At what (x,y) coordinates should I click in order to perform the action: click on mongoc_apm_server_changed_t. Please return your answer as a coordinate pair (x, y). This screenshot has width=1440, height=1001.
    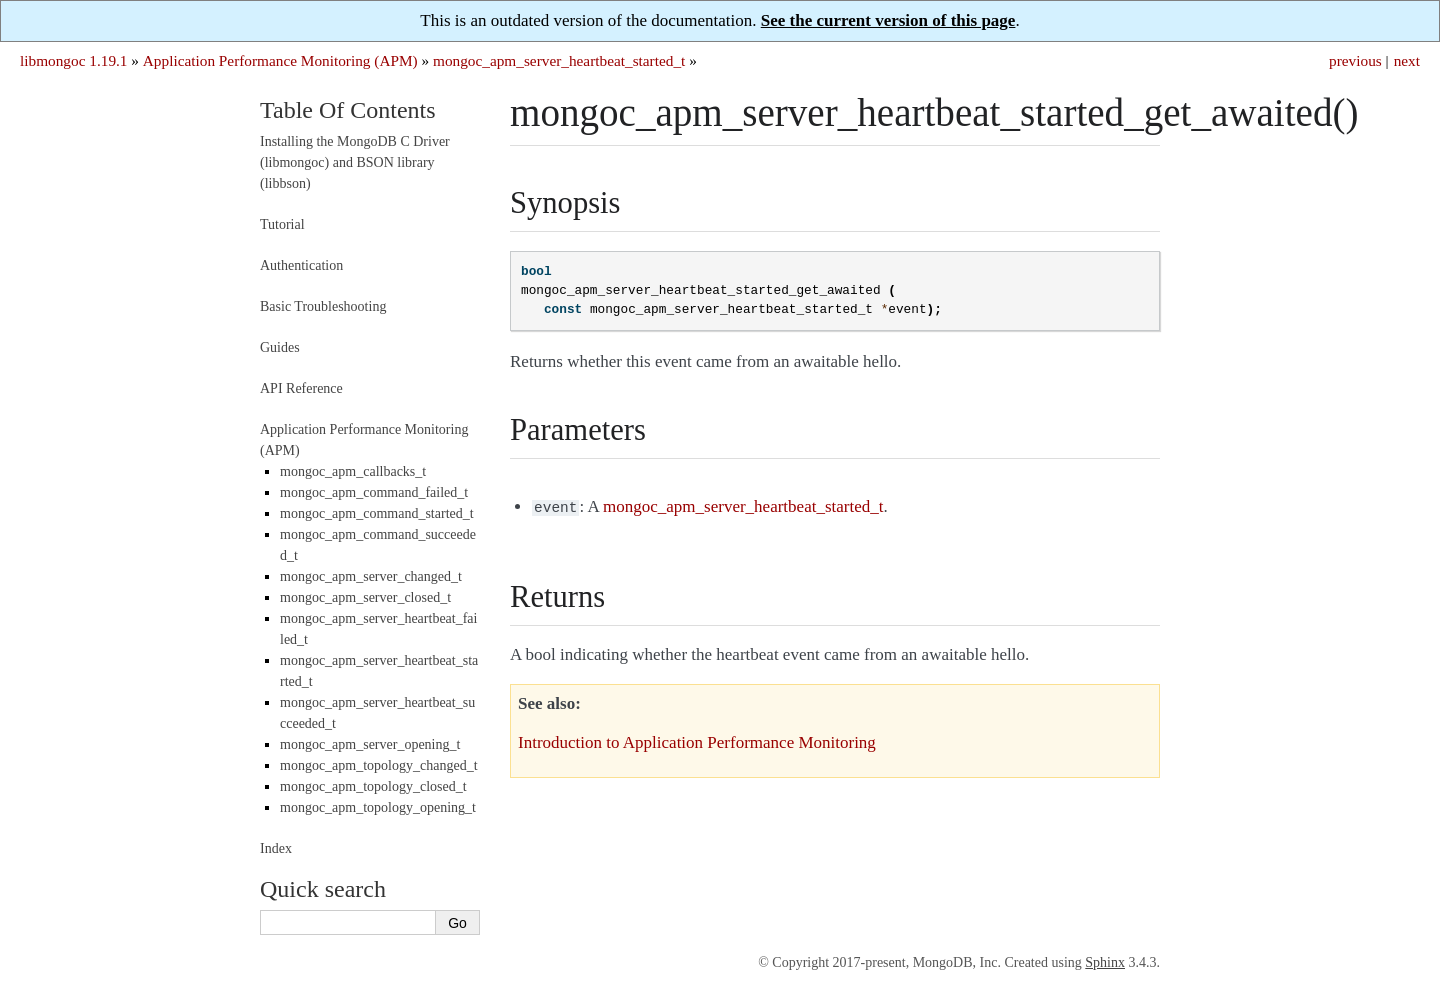
    Looking at the image, I should click on (371, 576).